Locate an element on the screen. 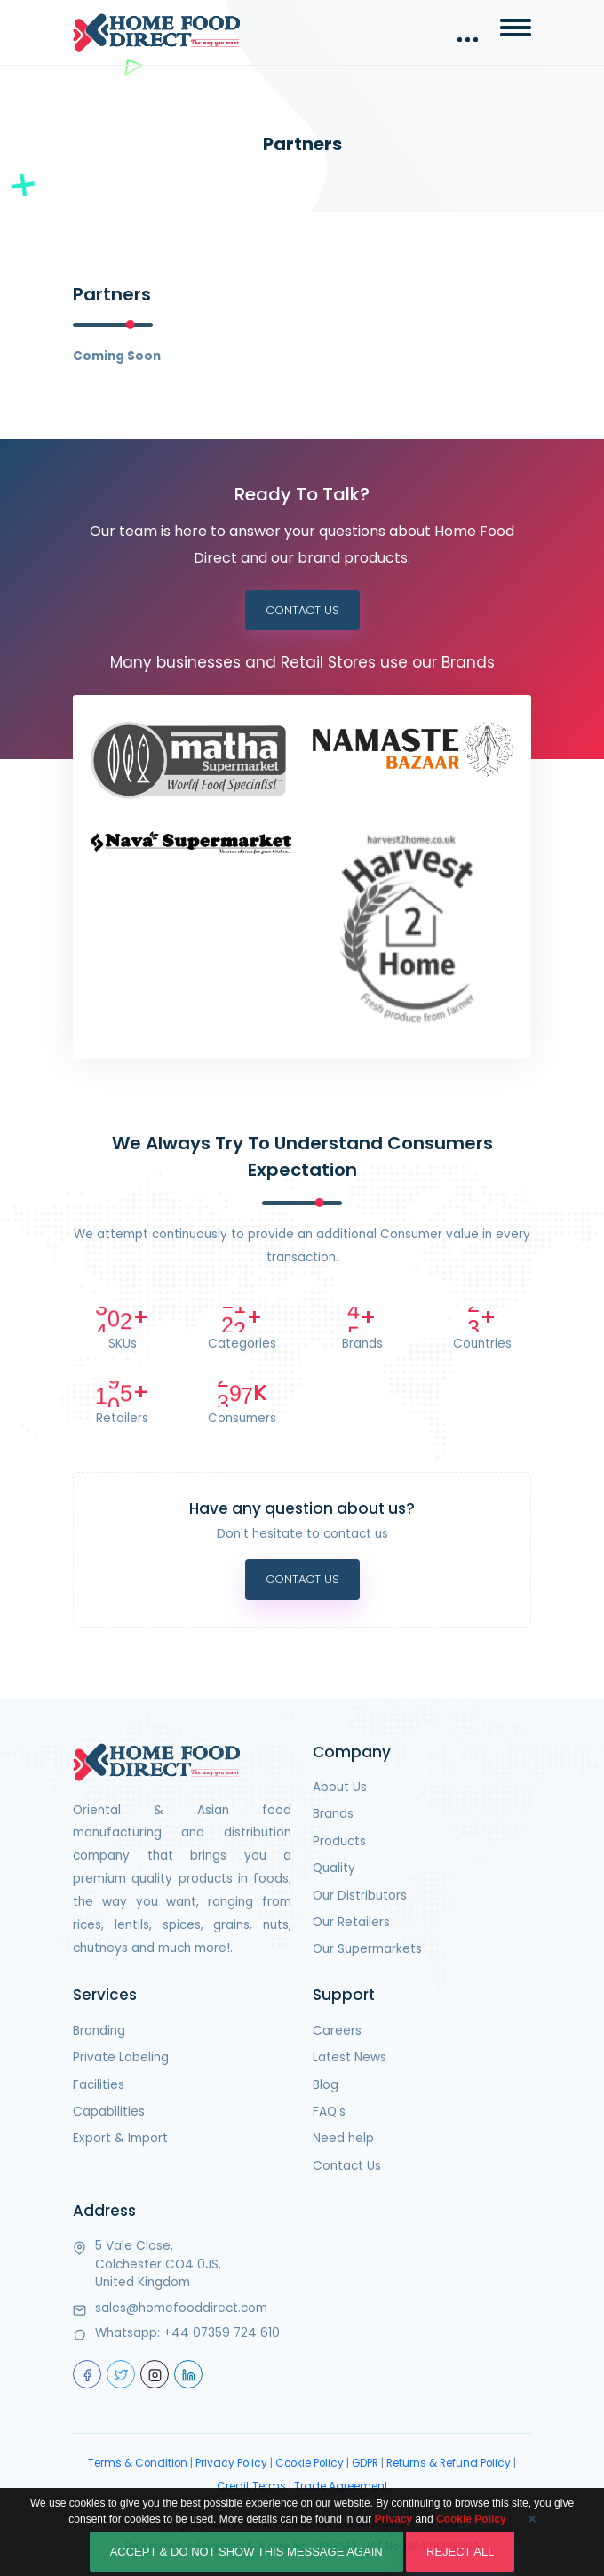  Cookie Policy is located at coordinates (309, 2463).